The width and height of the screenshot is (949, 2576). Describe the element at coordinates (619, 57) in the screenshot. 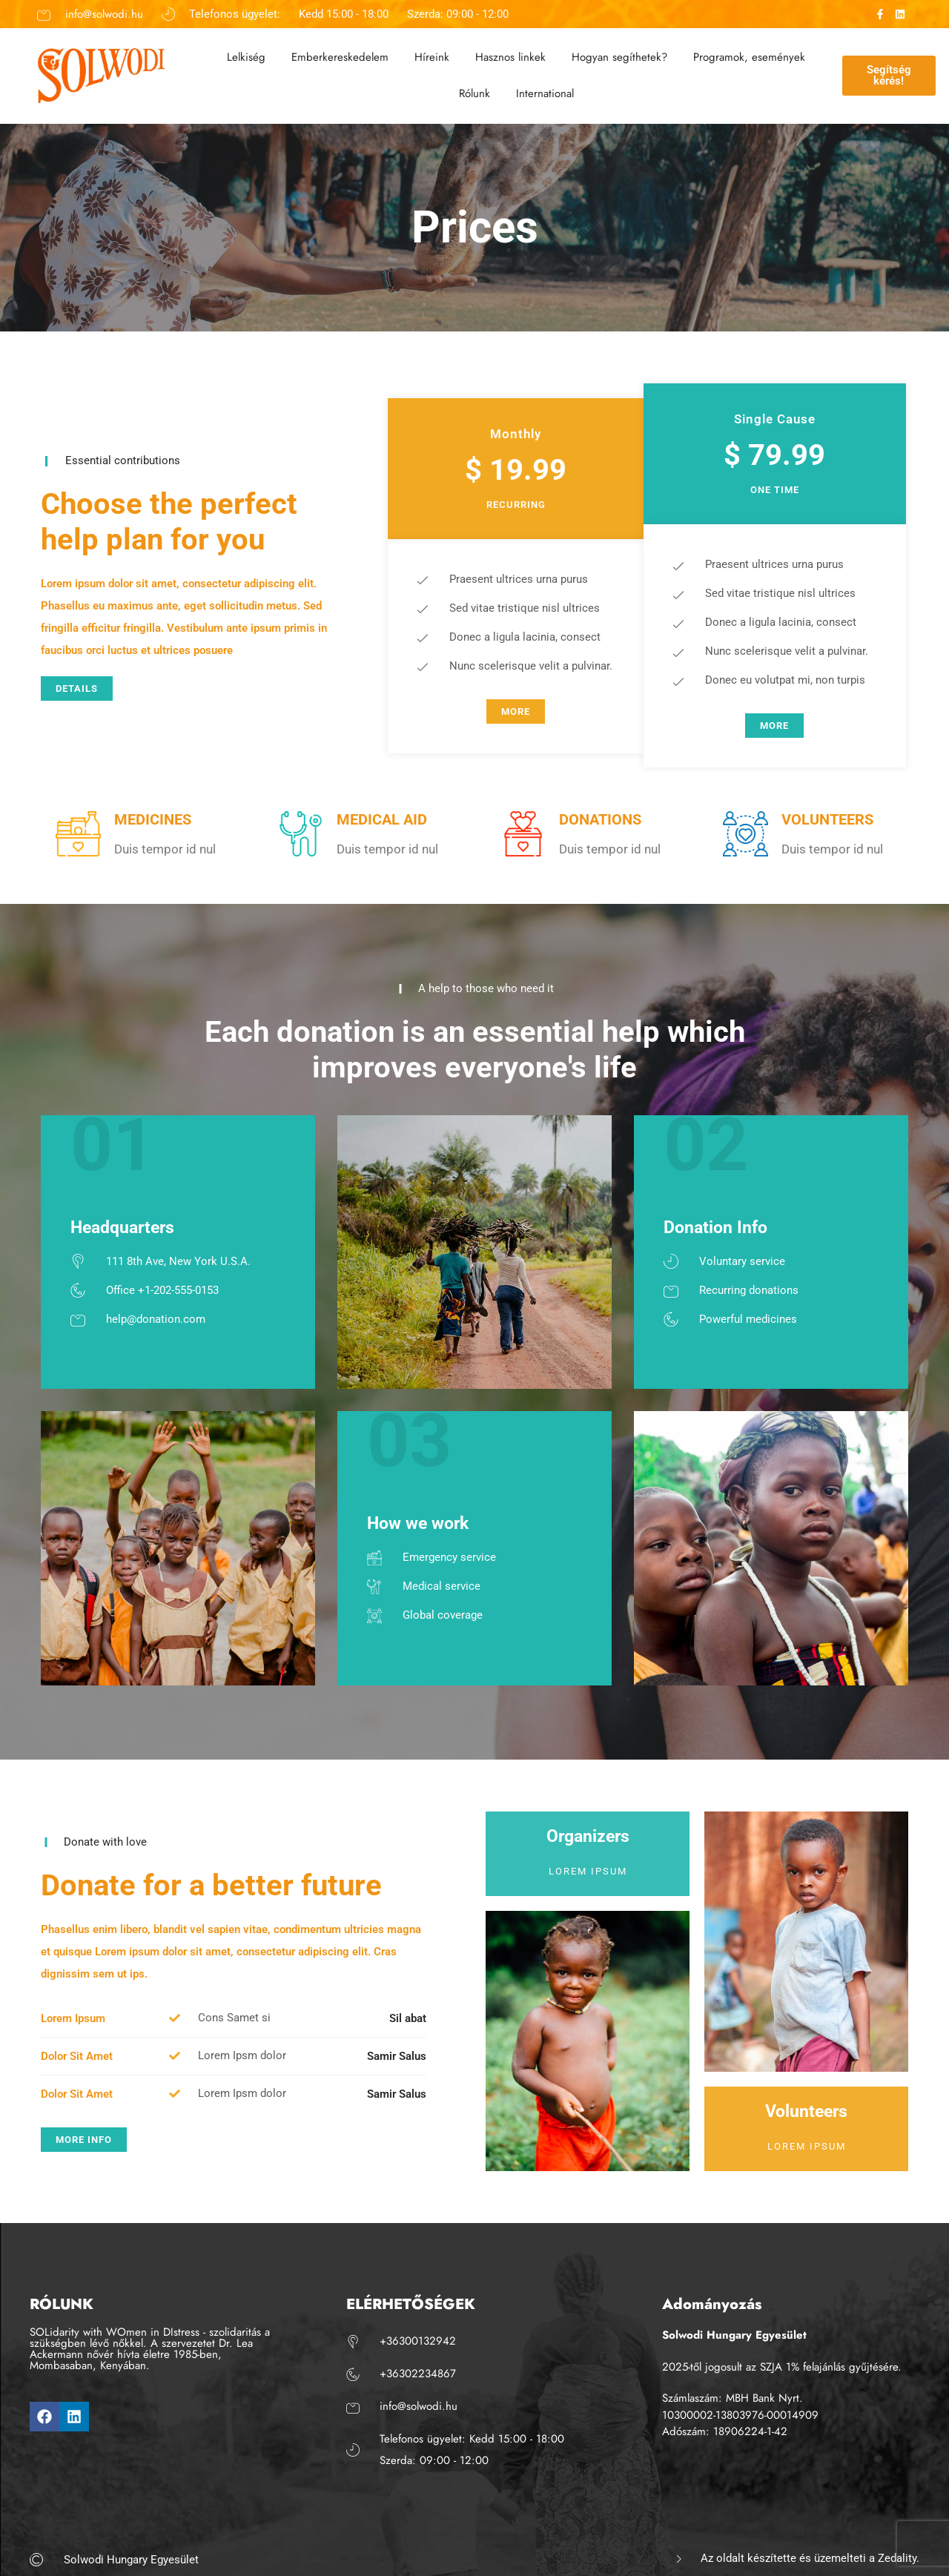

I see `Hogyan segíthetek?` at that location.